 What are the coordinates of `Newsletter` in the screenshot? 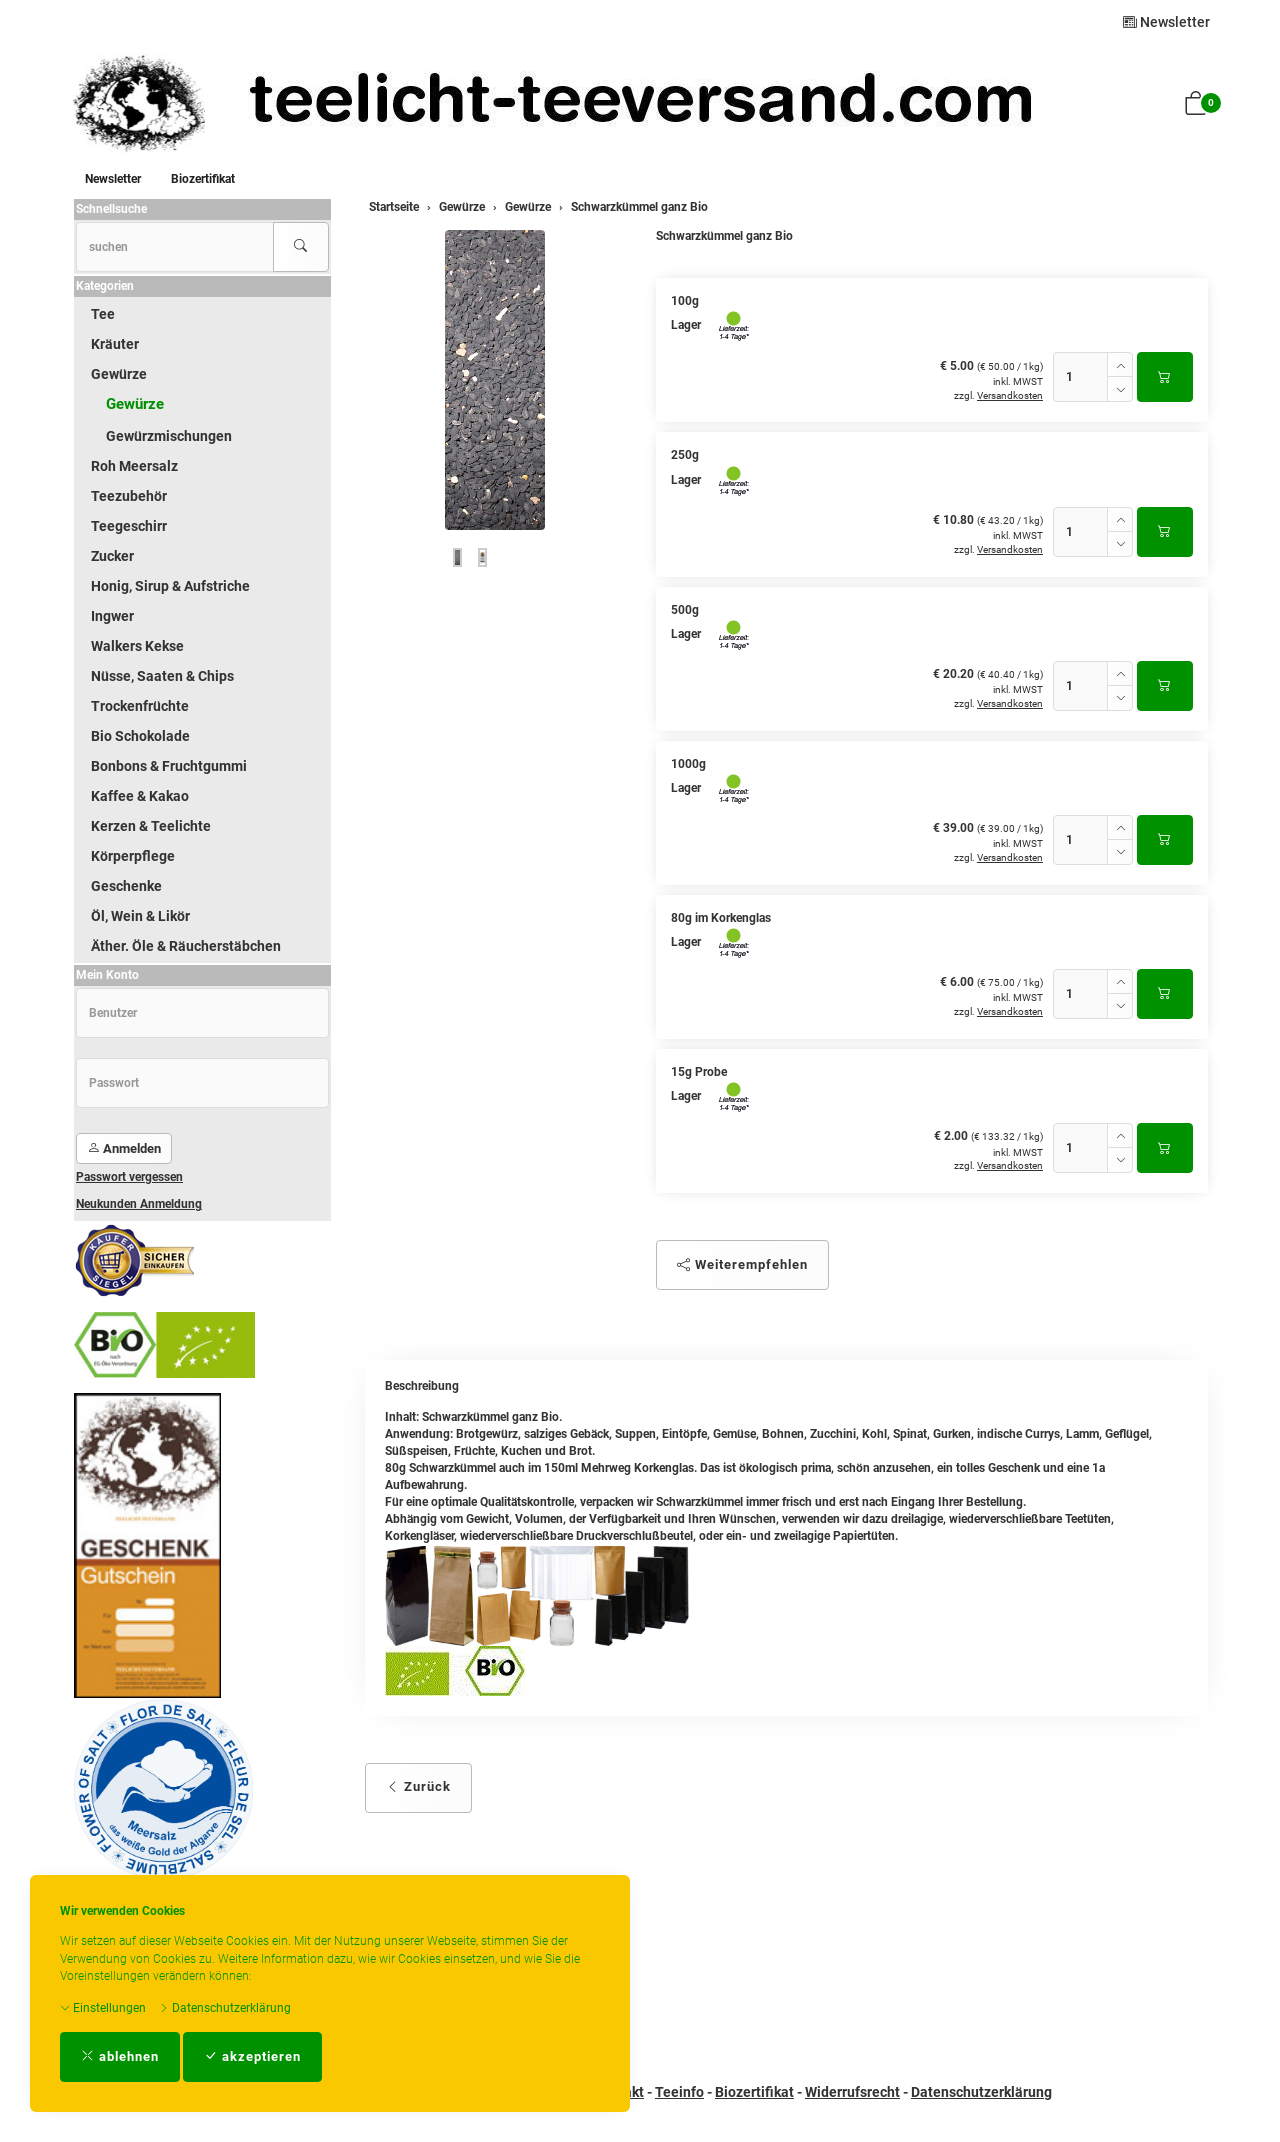 It's located at (1166, 22).